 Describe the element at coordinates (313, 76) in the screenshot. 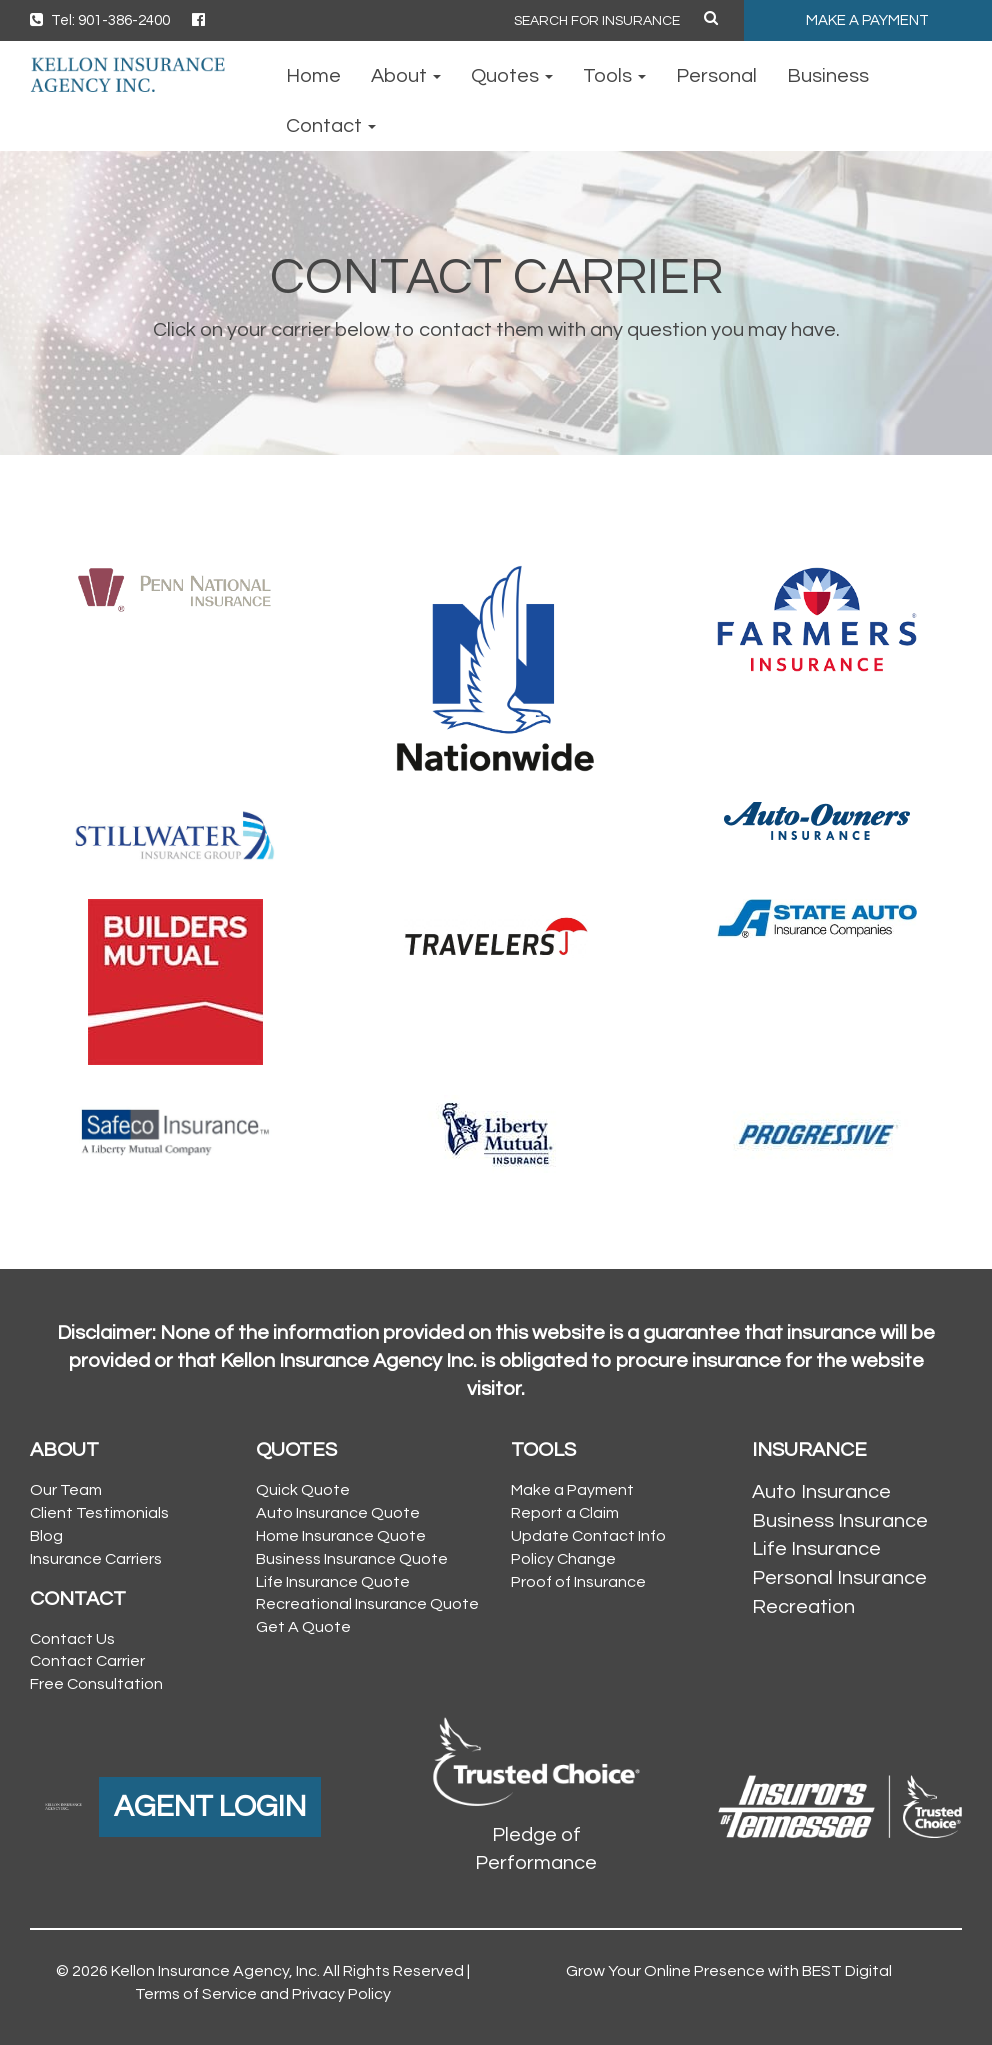

I see `Home` at that location.